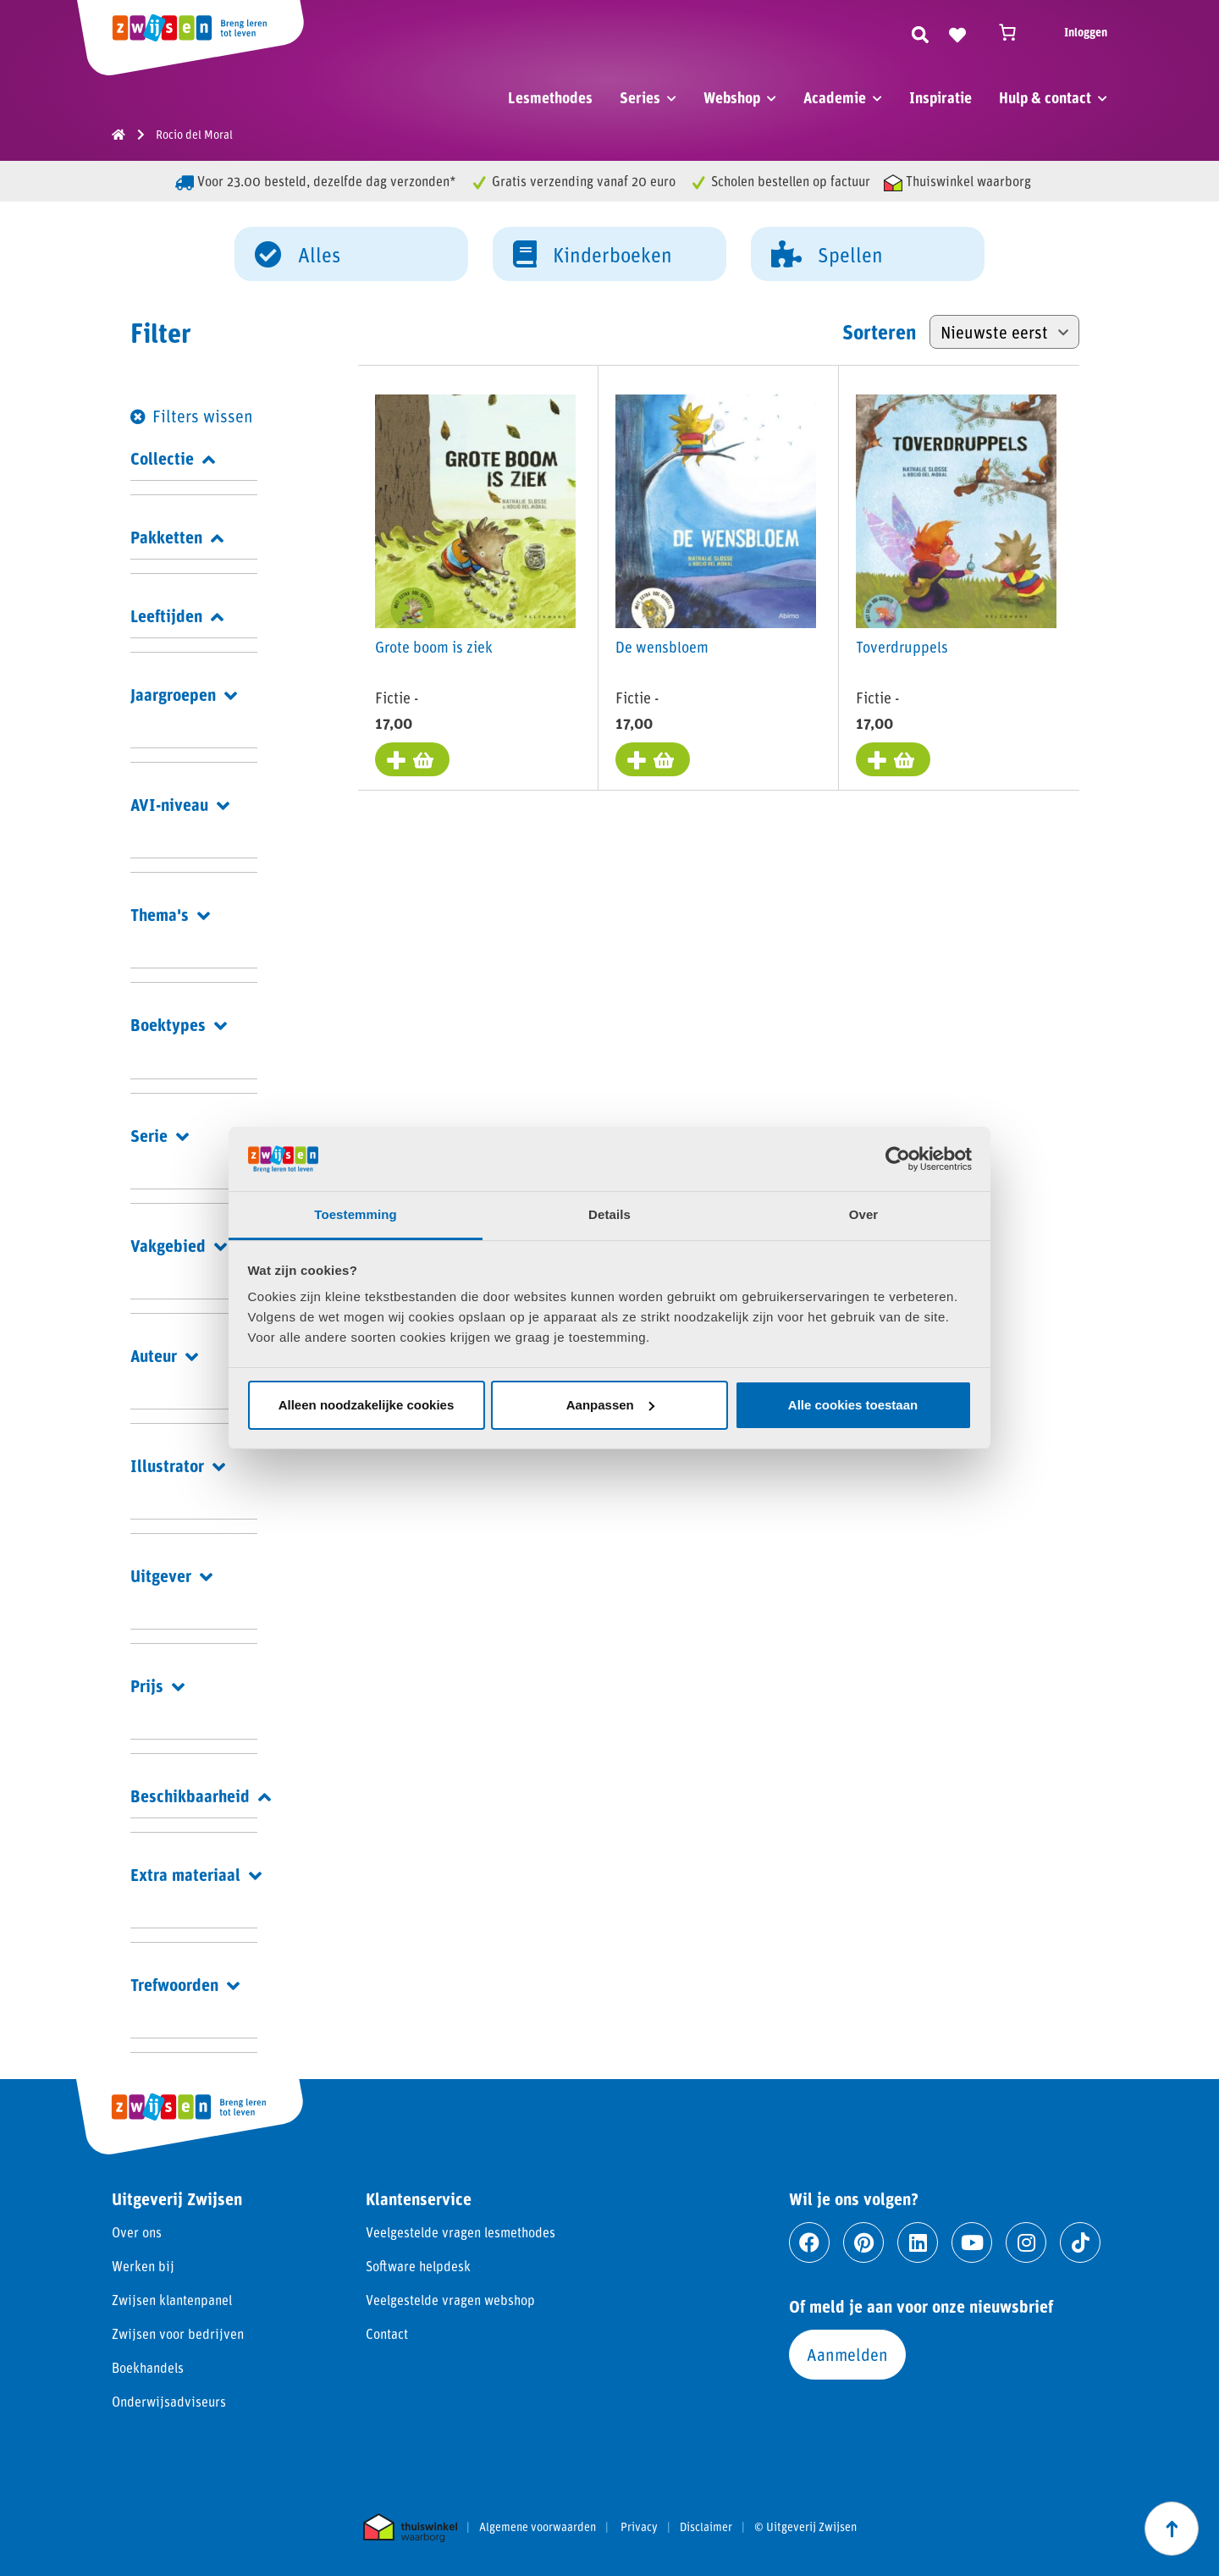 This screenshot has width=1219, height=2576. Describe the element at coordinates (1026, 2242) in the screenshot. I see `[Ga naar instagram]` at that location.